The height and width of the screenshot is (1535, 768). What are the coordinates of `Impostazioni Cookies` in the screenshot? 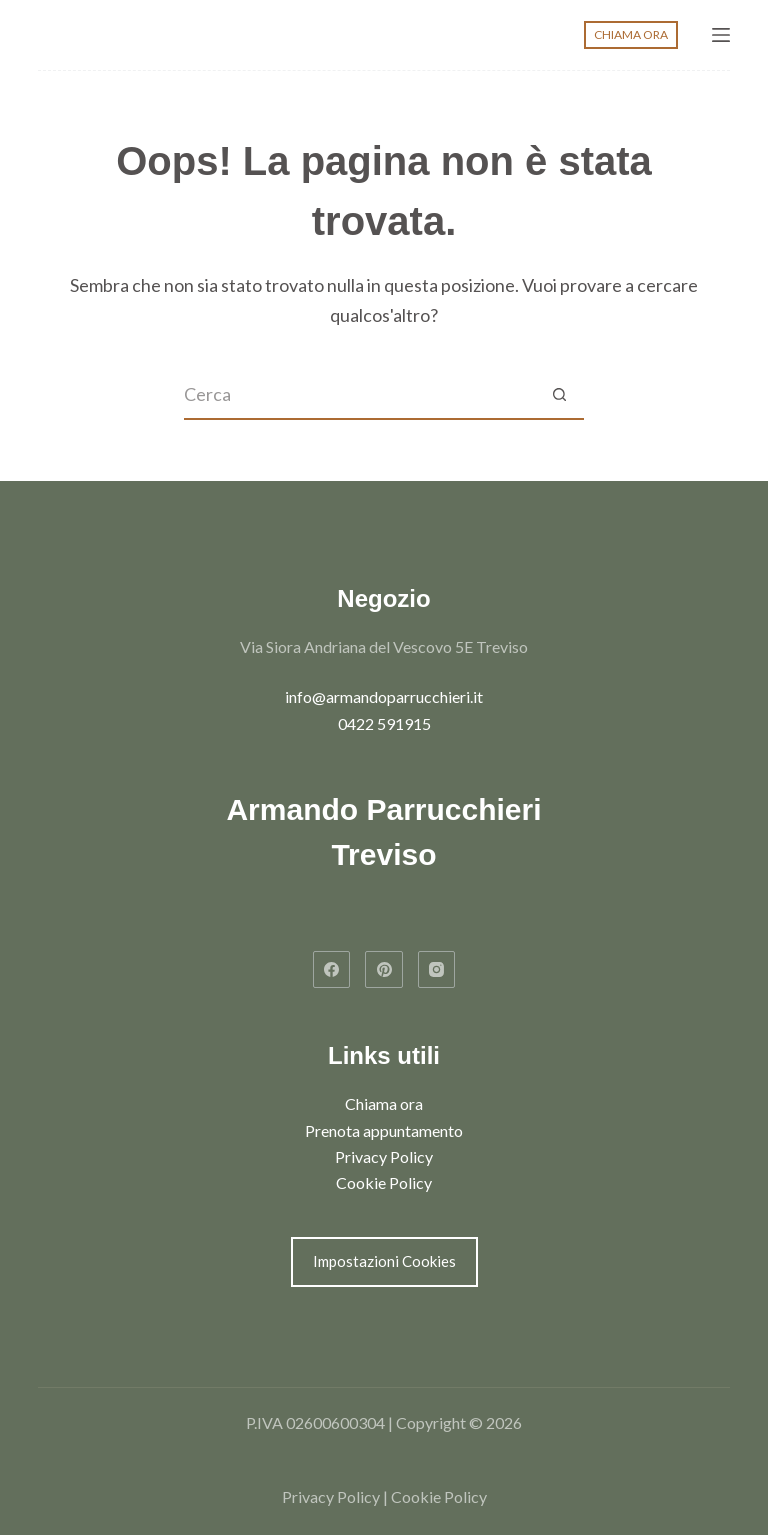 It's located at (384, 1261).